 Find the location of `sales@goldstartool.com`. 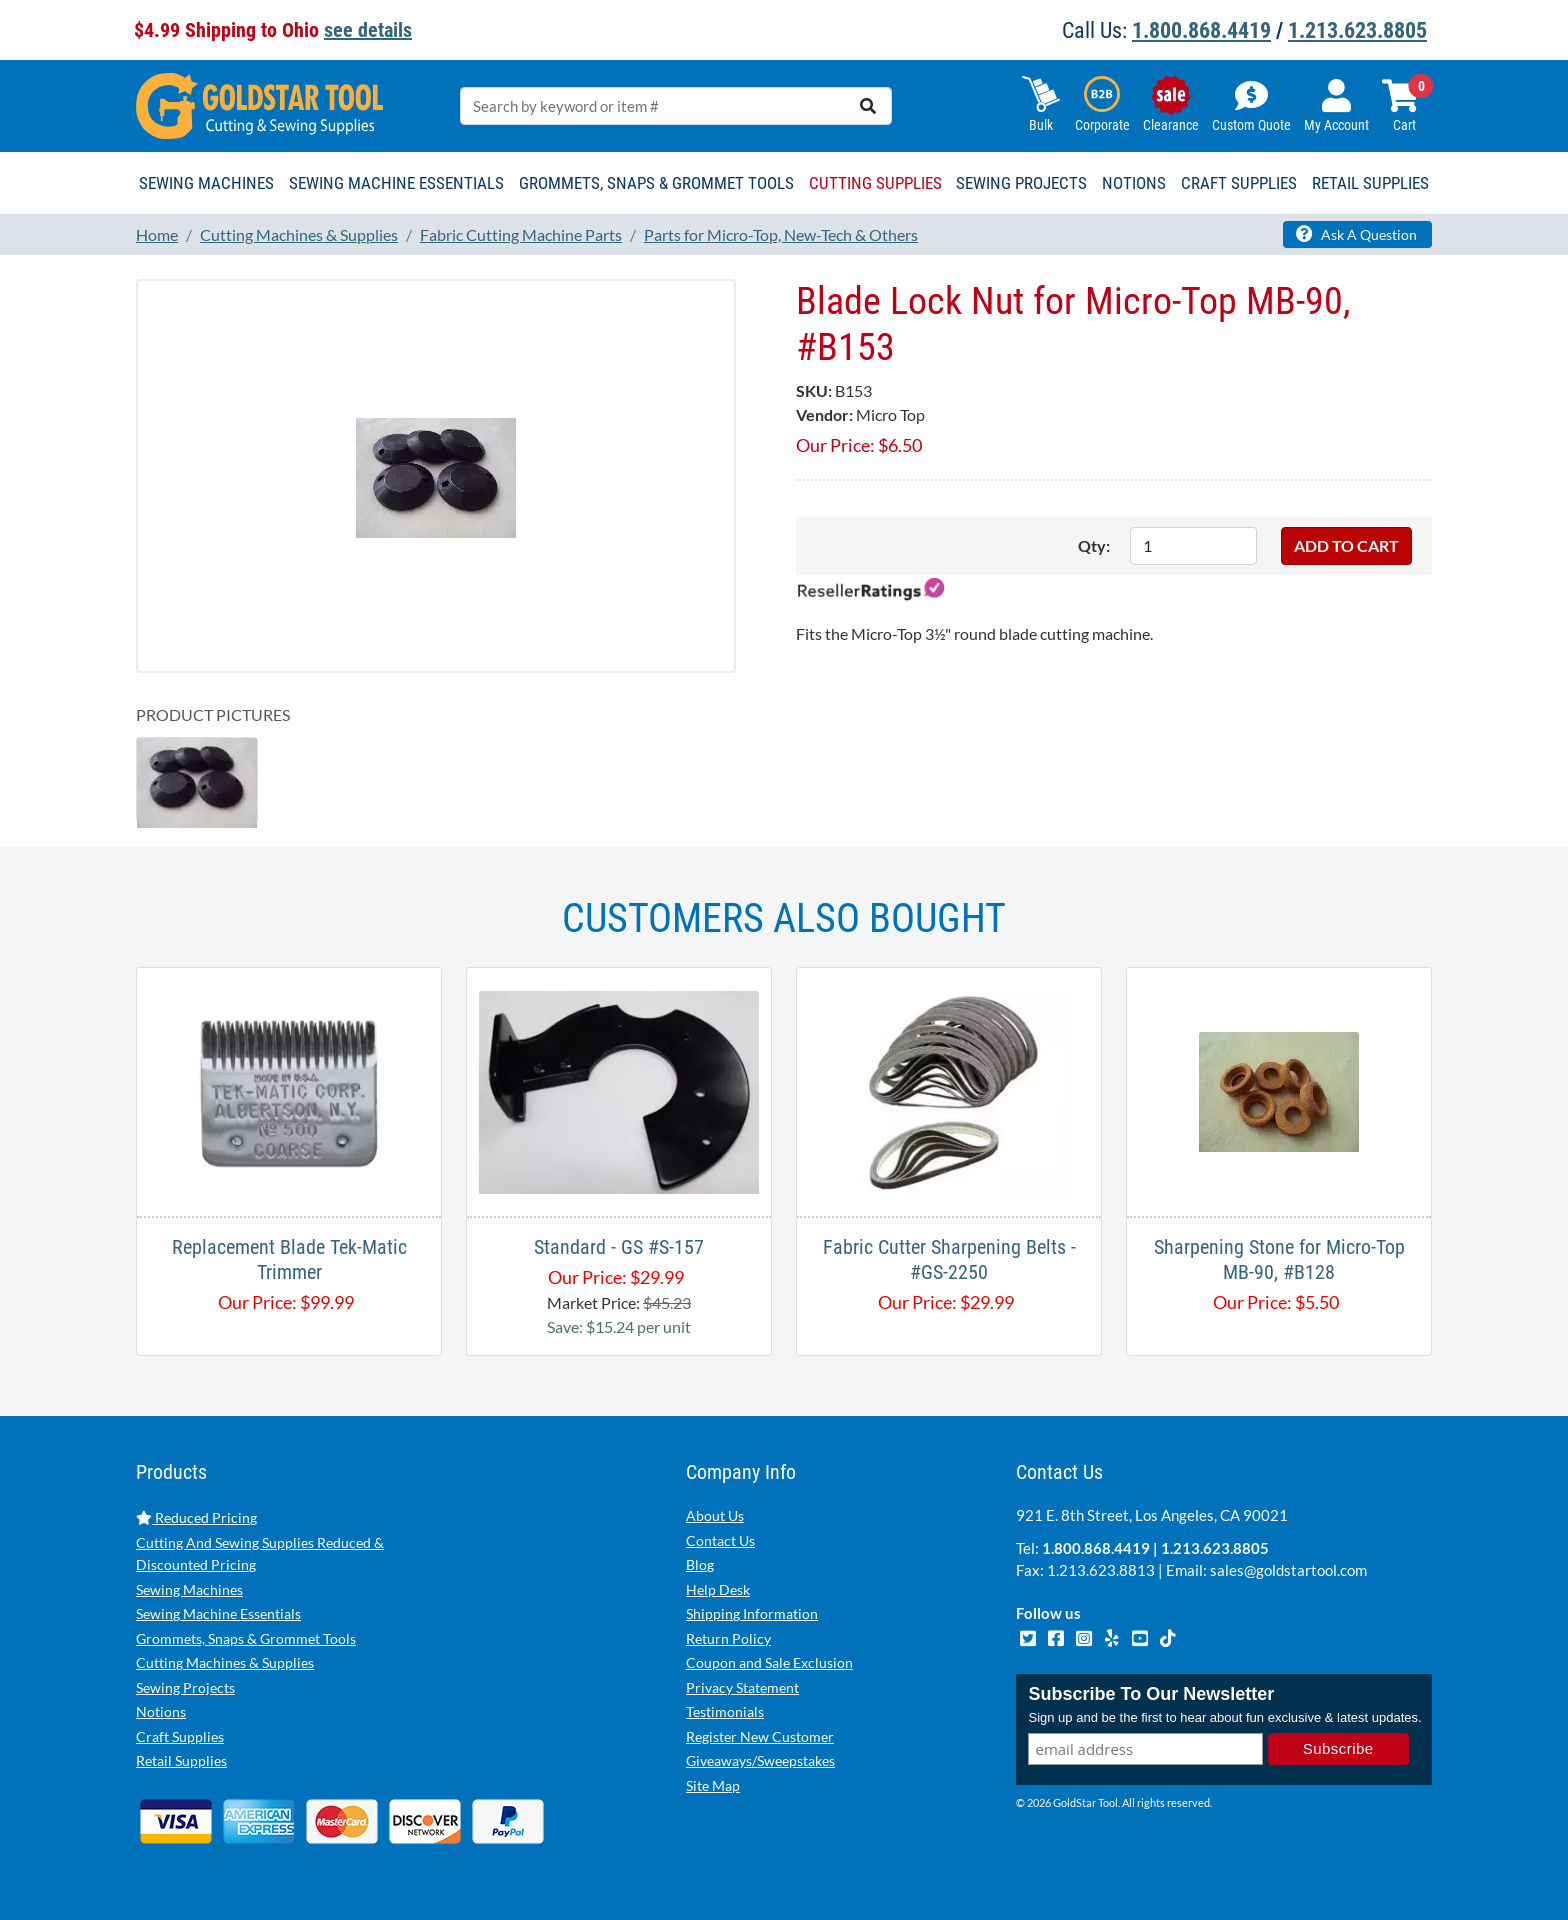

sales@goldstartool.com is located at coordinates (1288, 1570).